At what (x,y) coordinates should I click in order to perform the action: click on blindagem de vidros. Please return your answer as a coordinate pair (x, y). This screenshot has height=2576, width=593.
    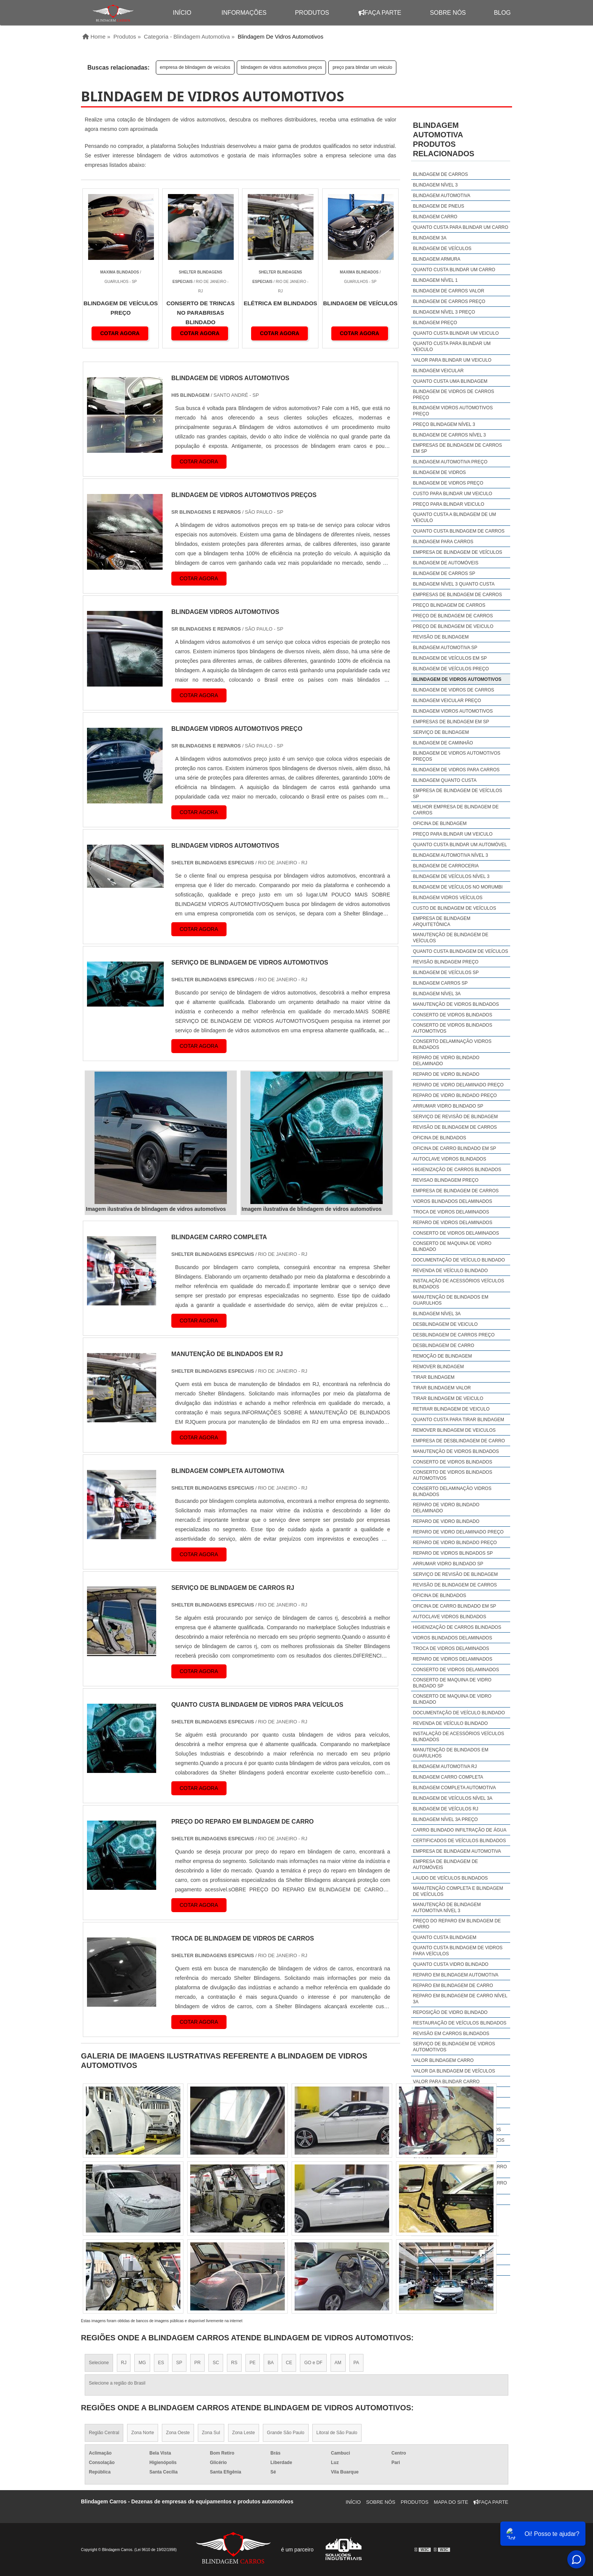
    Looking at the image, I should click on (439, 472).